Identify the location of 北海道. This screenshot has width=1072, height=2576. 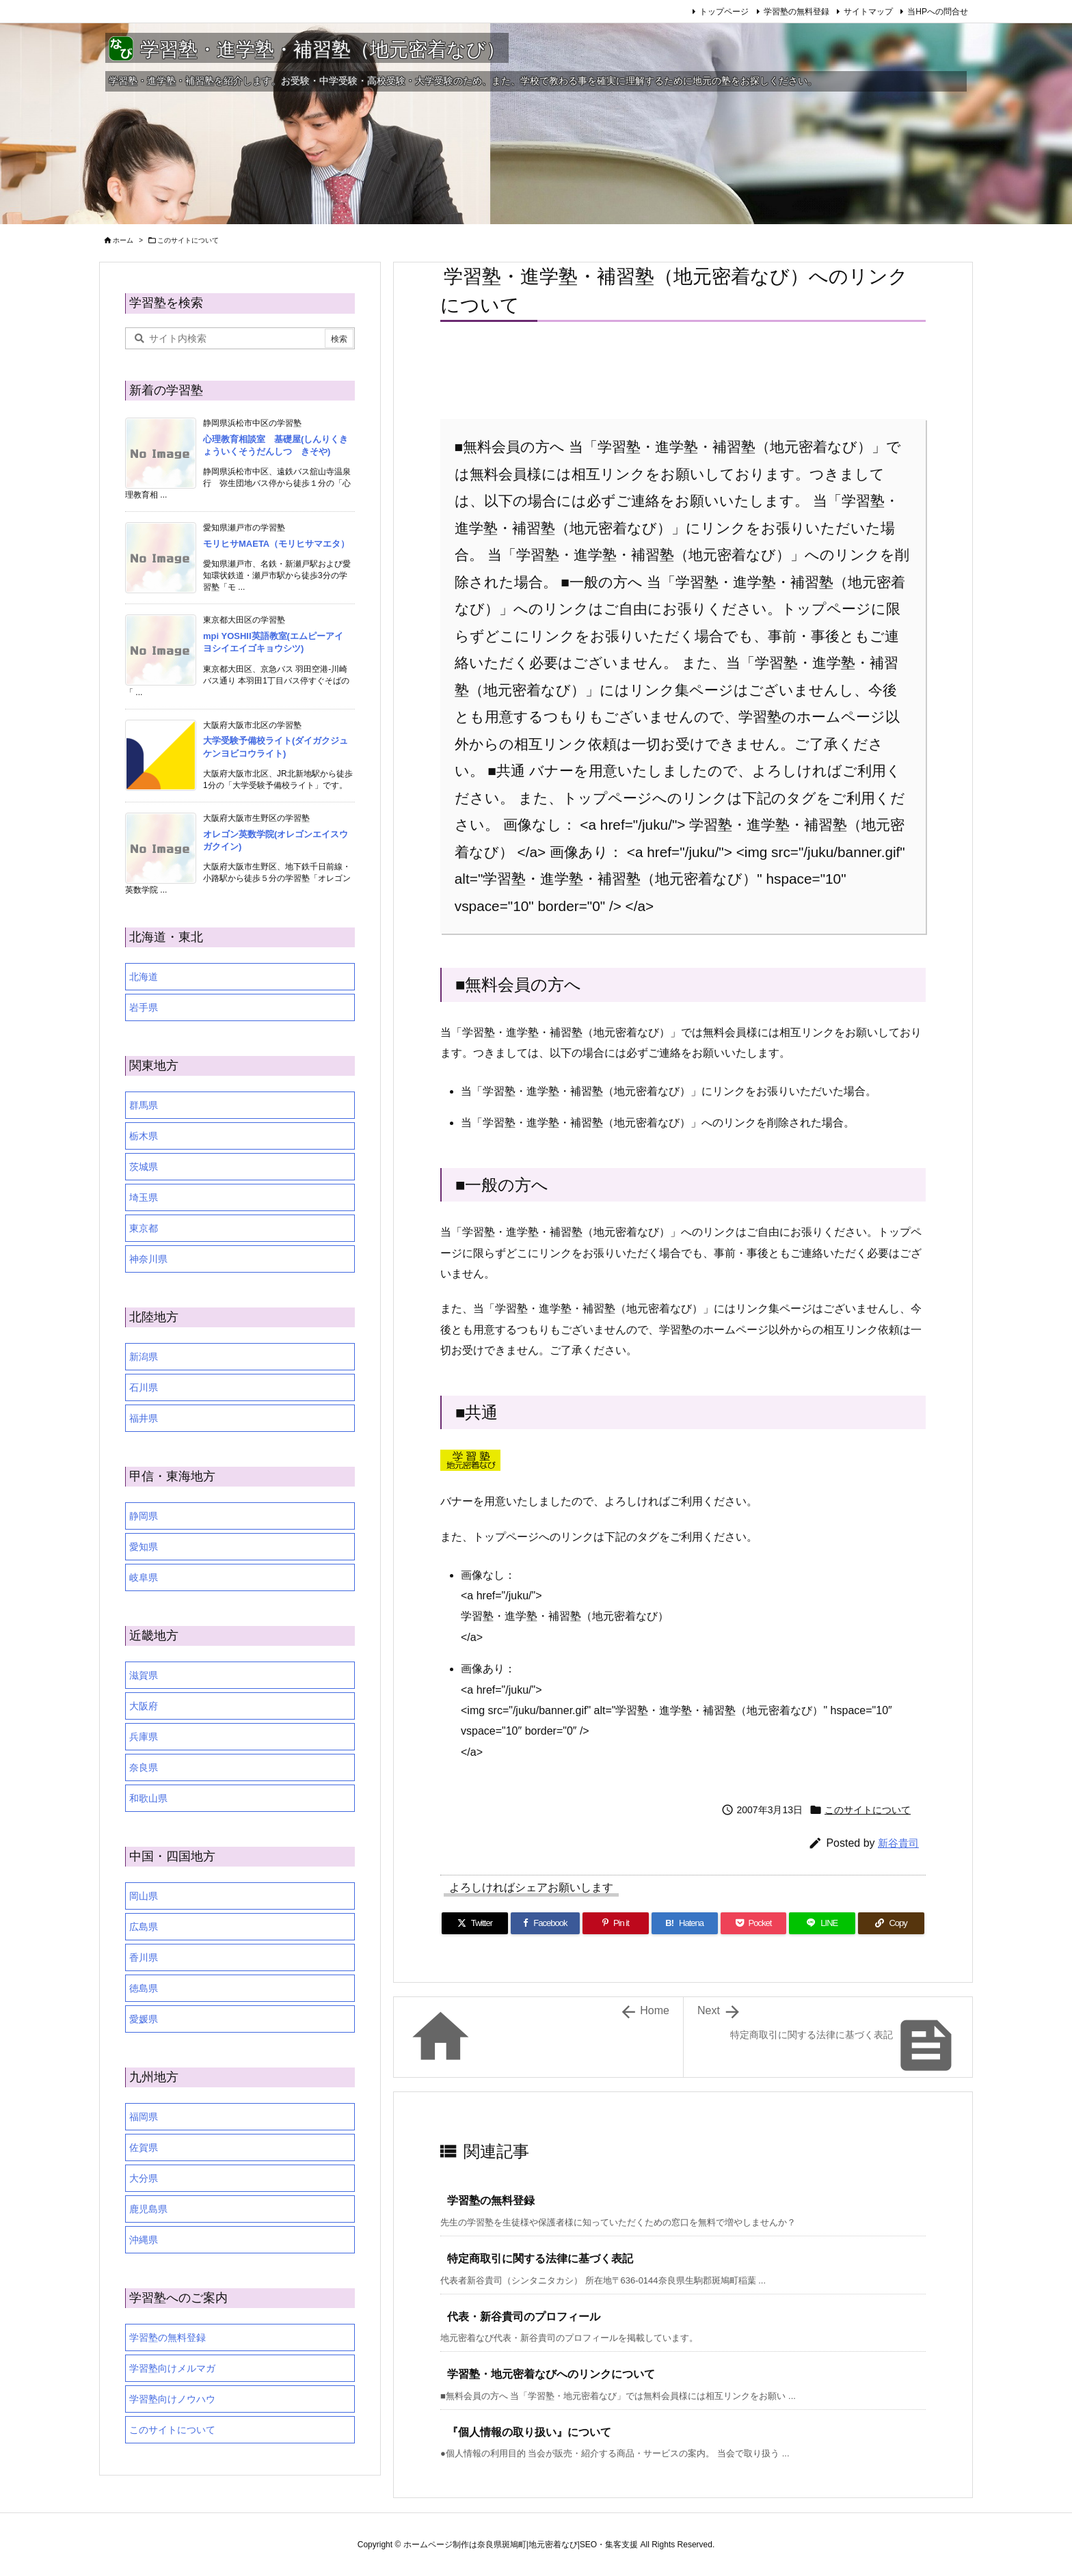
(143, 976).